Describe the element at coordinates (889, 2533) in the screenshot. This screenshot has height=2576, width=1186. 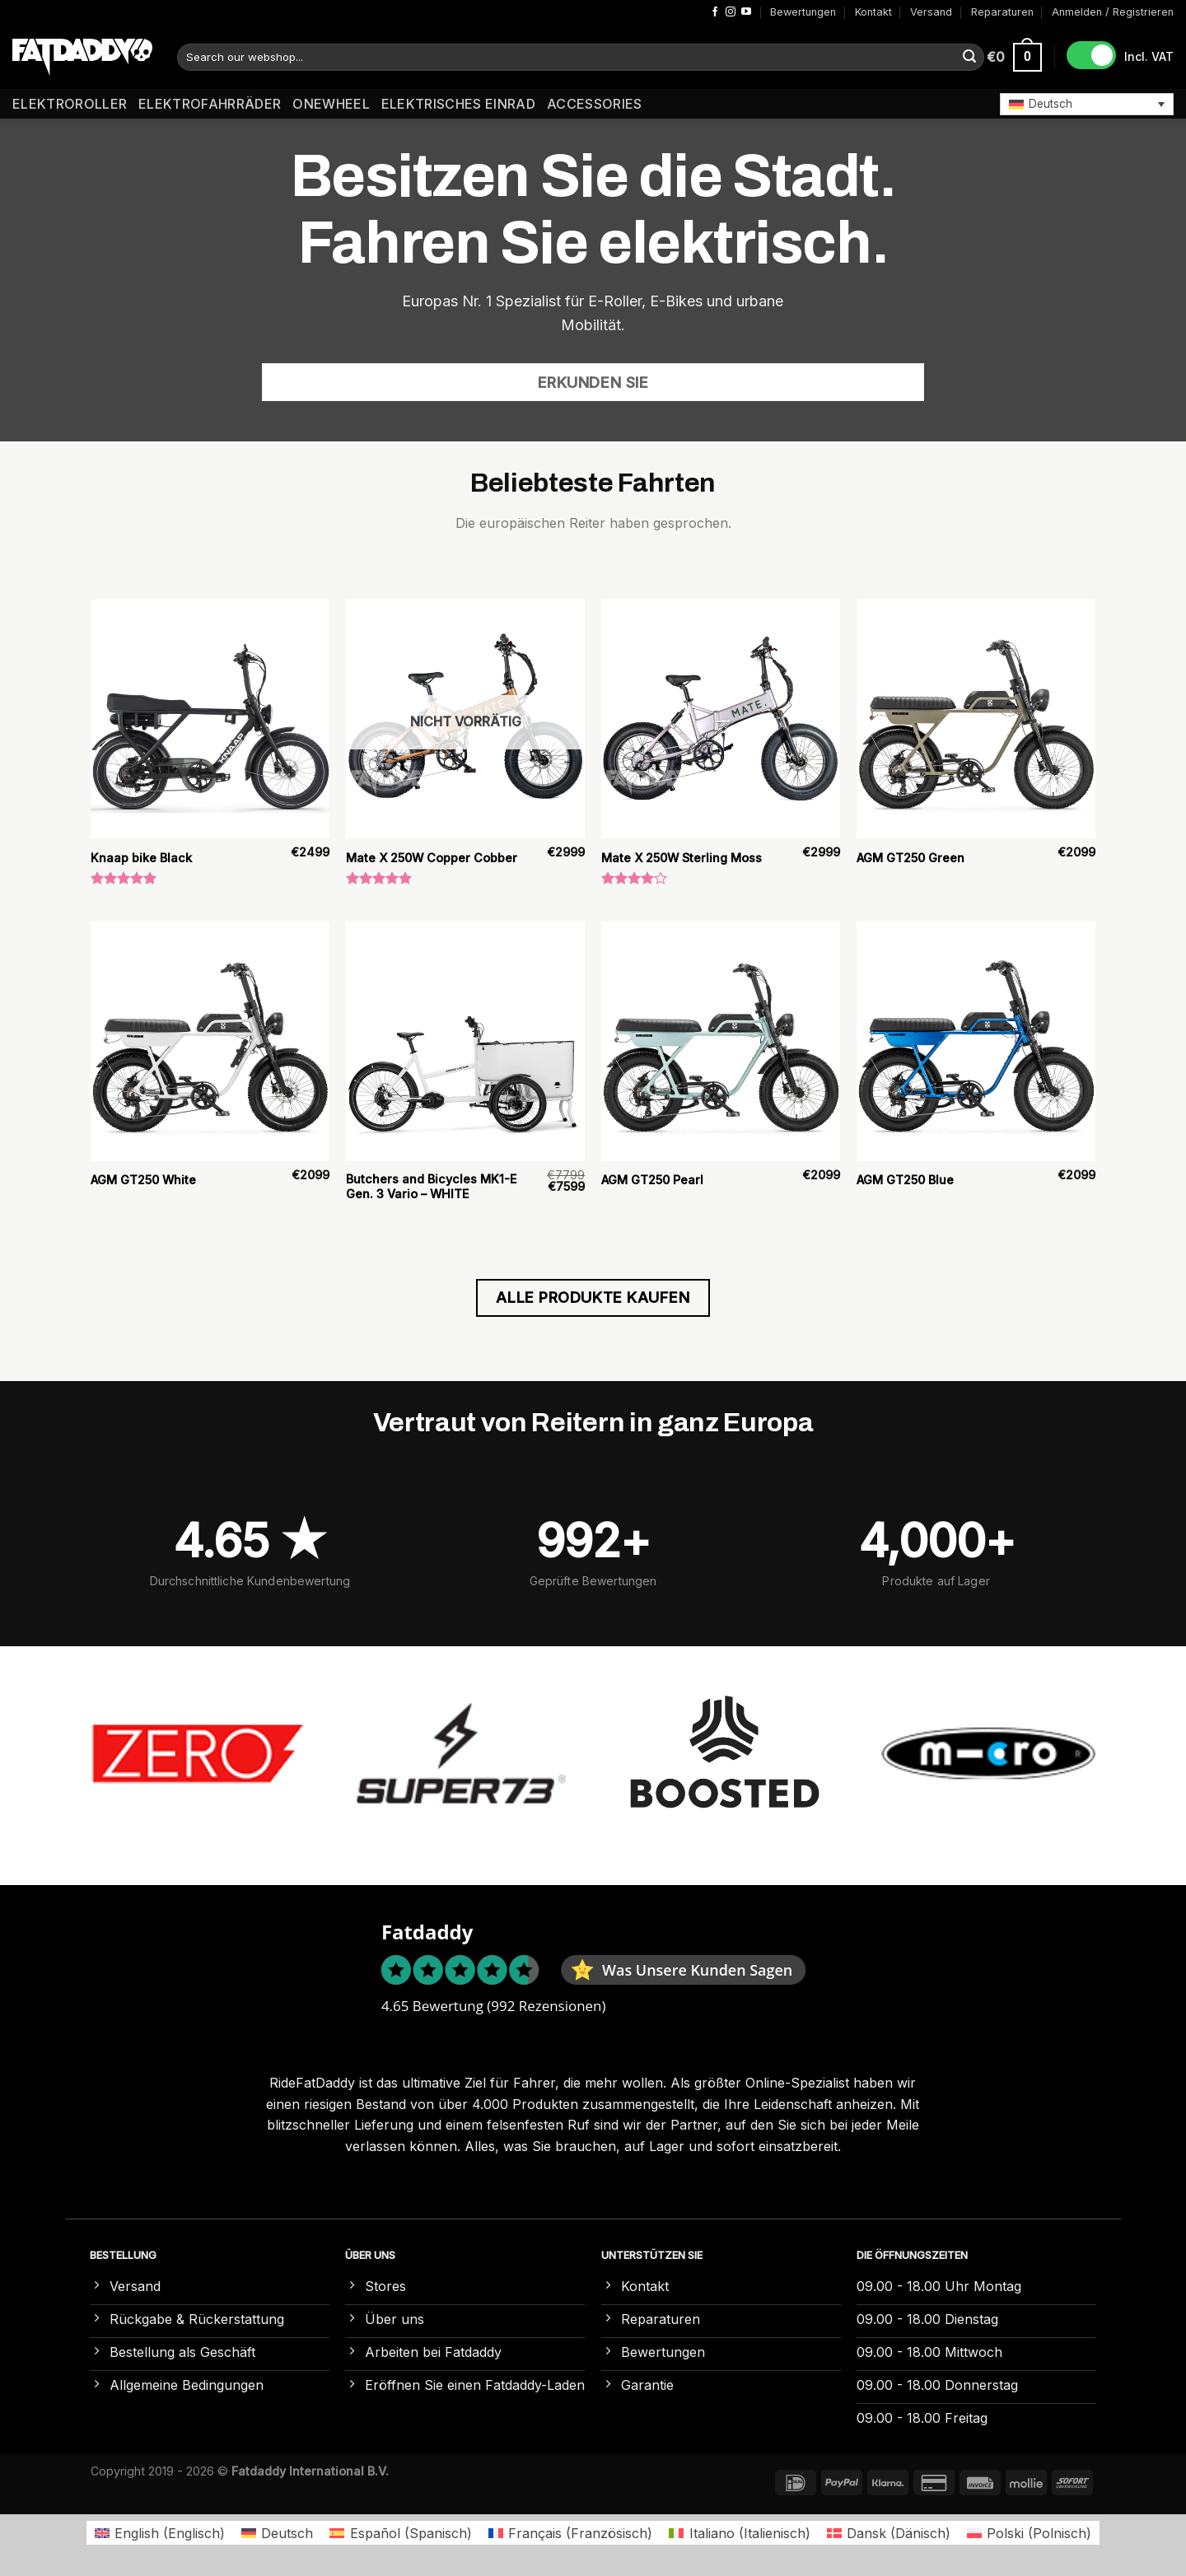
I see `[Wechseln zu Dänisch (Dansk)]` at that location.